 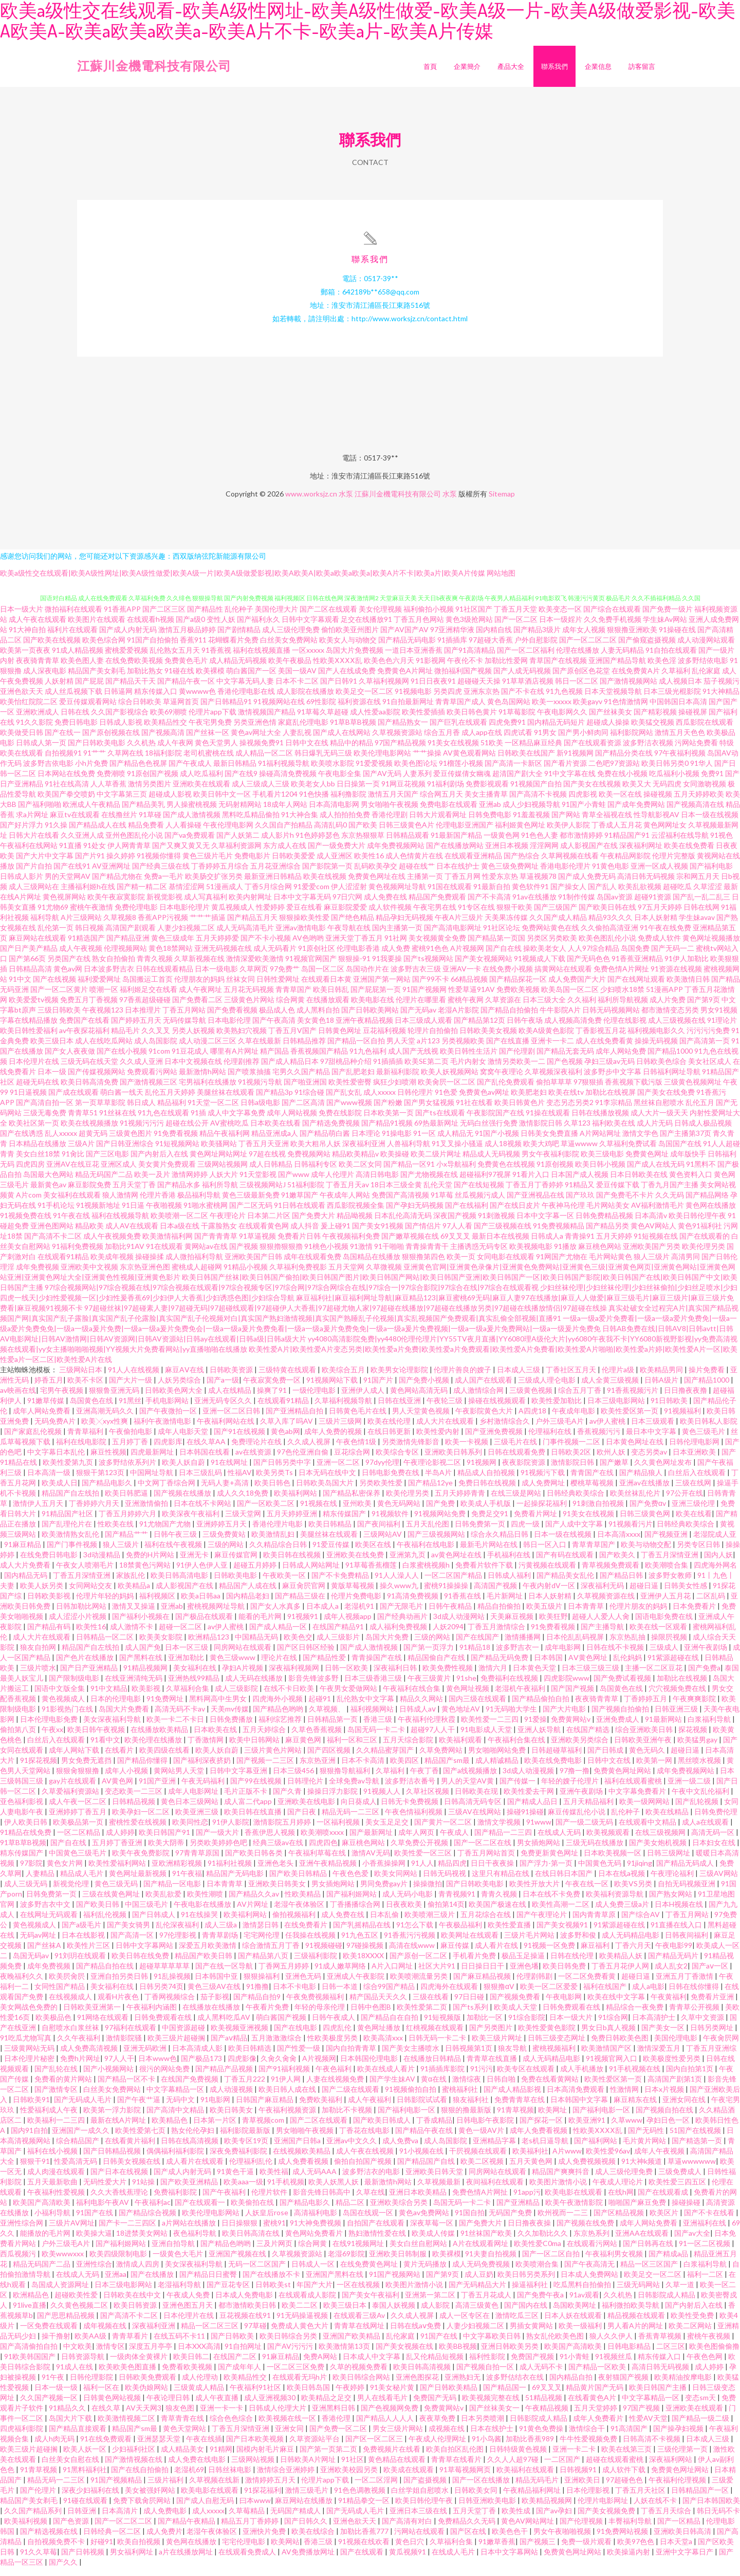 I want to click on 亚洲色欲天天, so click(x=21, y=699).